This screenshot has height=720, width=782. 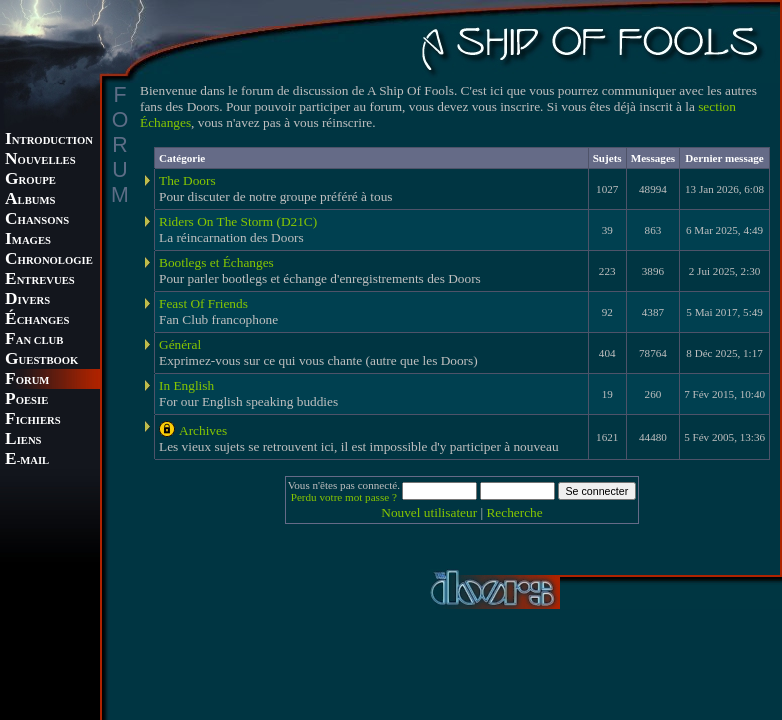 What do you see at coordinates (30, 200) in the screenshot?
I see `LBUMS` at bounding box center [30, 200].